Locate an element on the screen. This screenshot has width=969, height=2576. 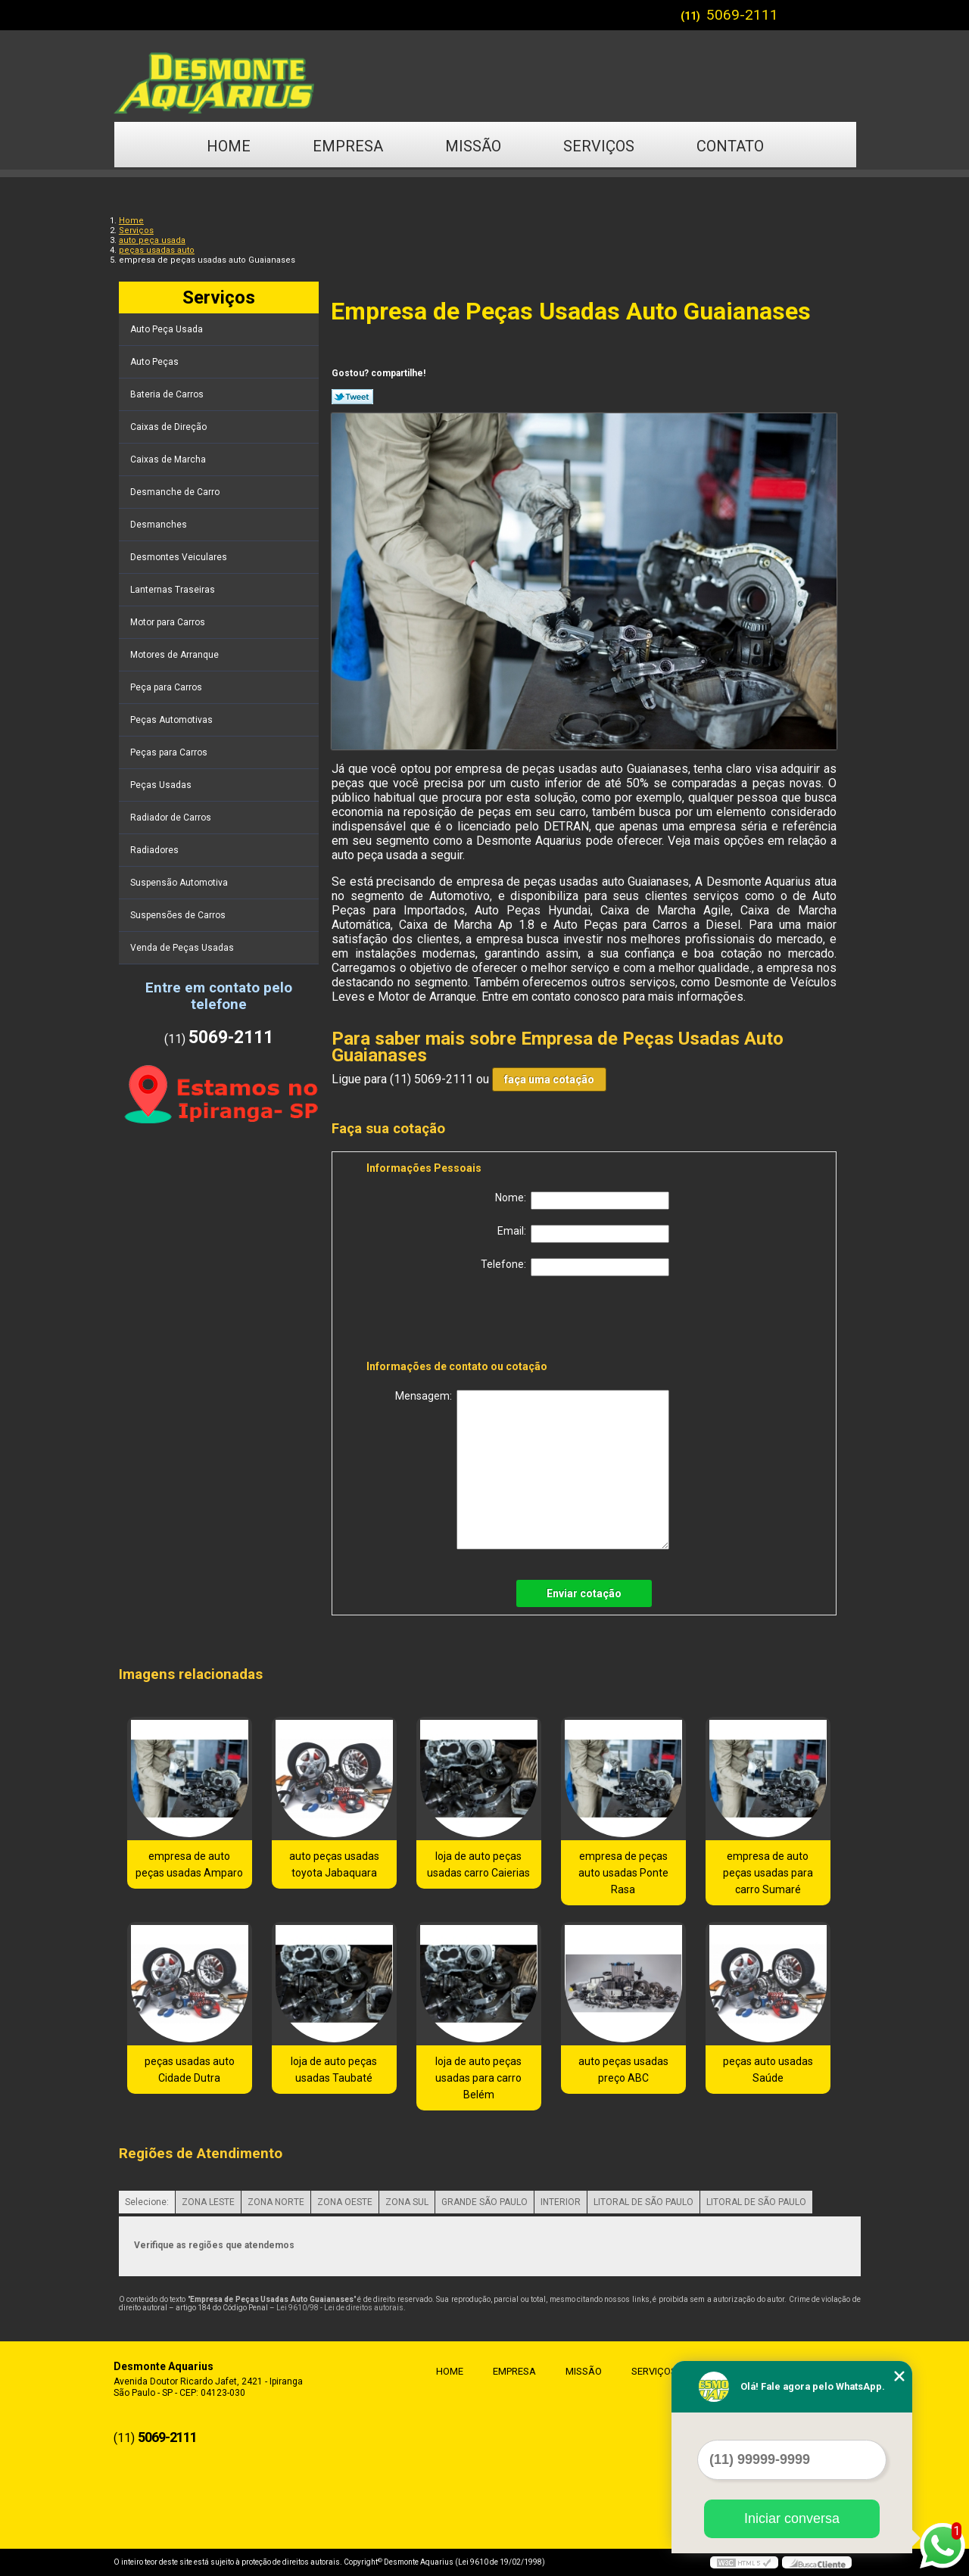
Suspensão Automotiva is located at coordinates (180, 882).